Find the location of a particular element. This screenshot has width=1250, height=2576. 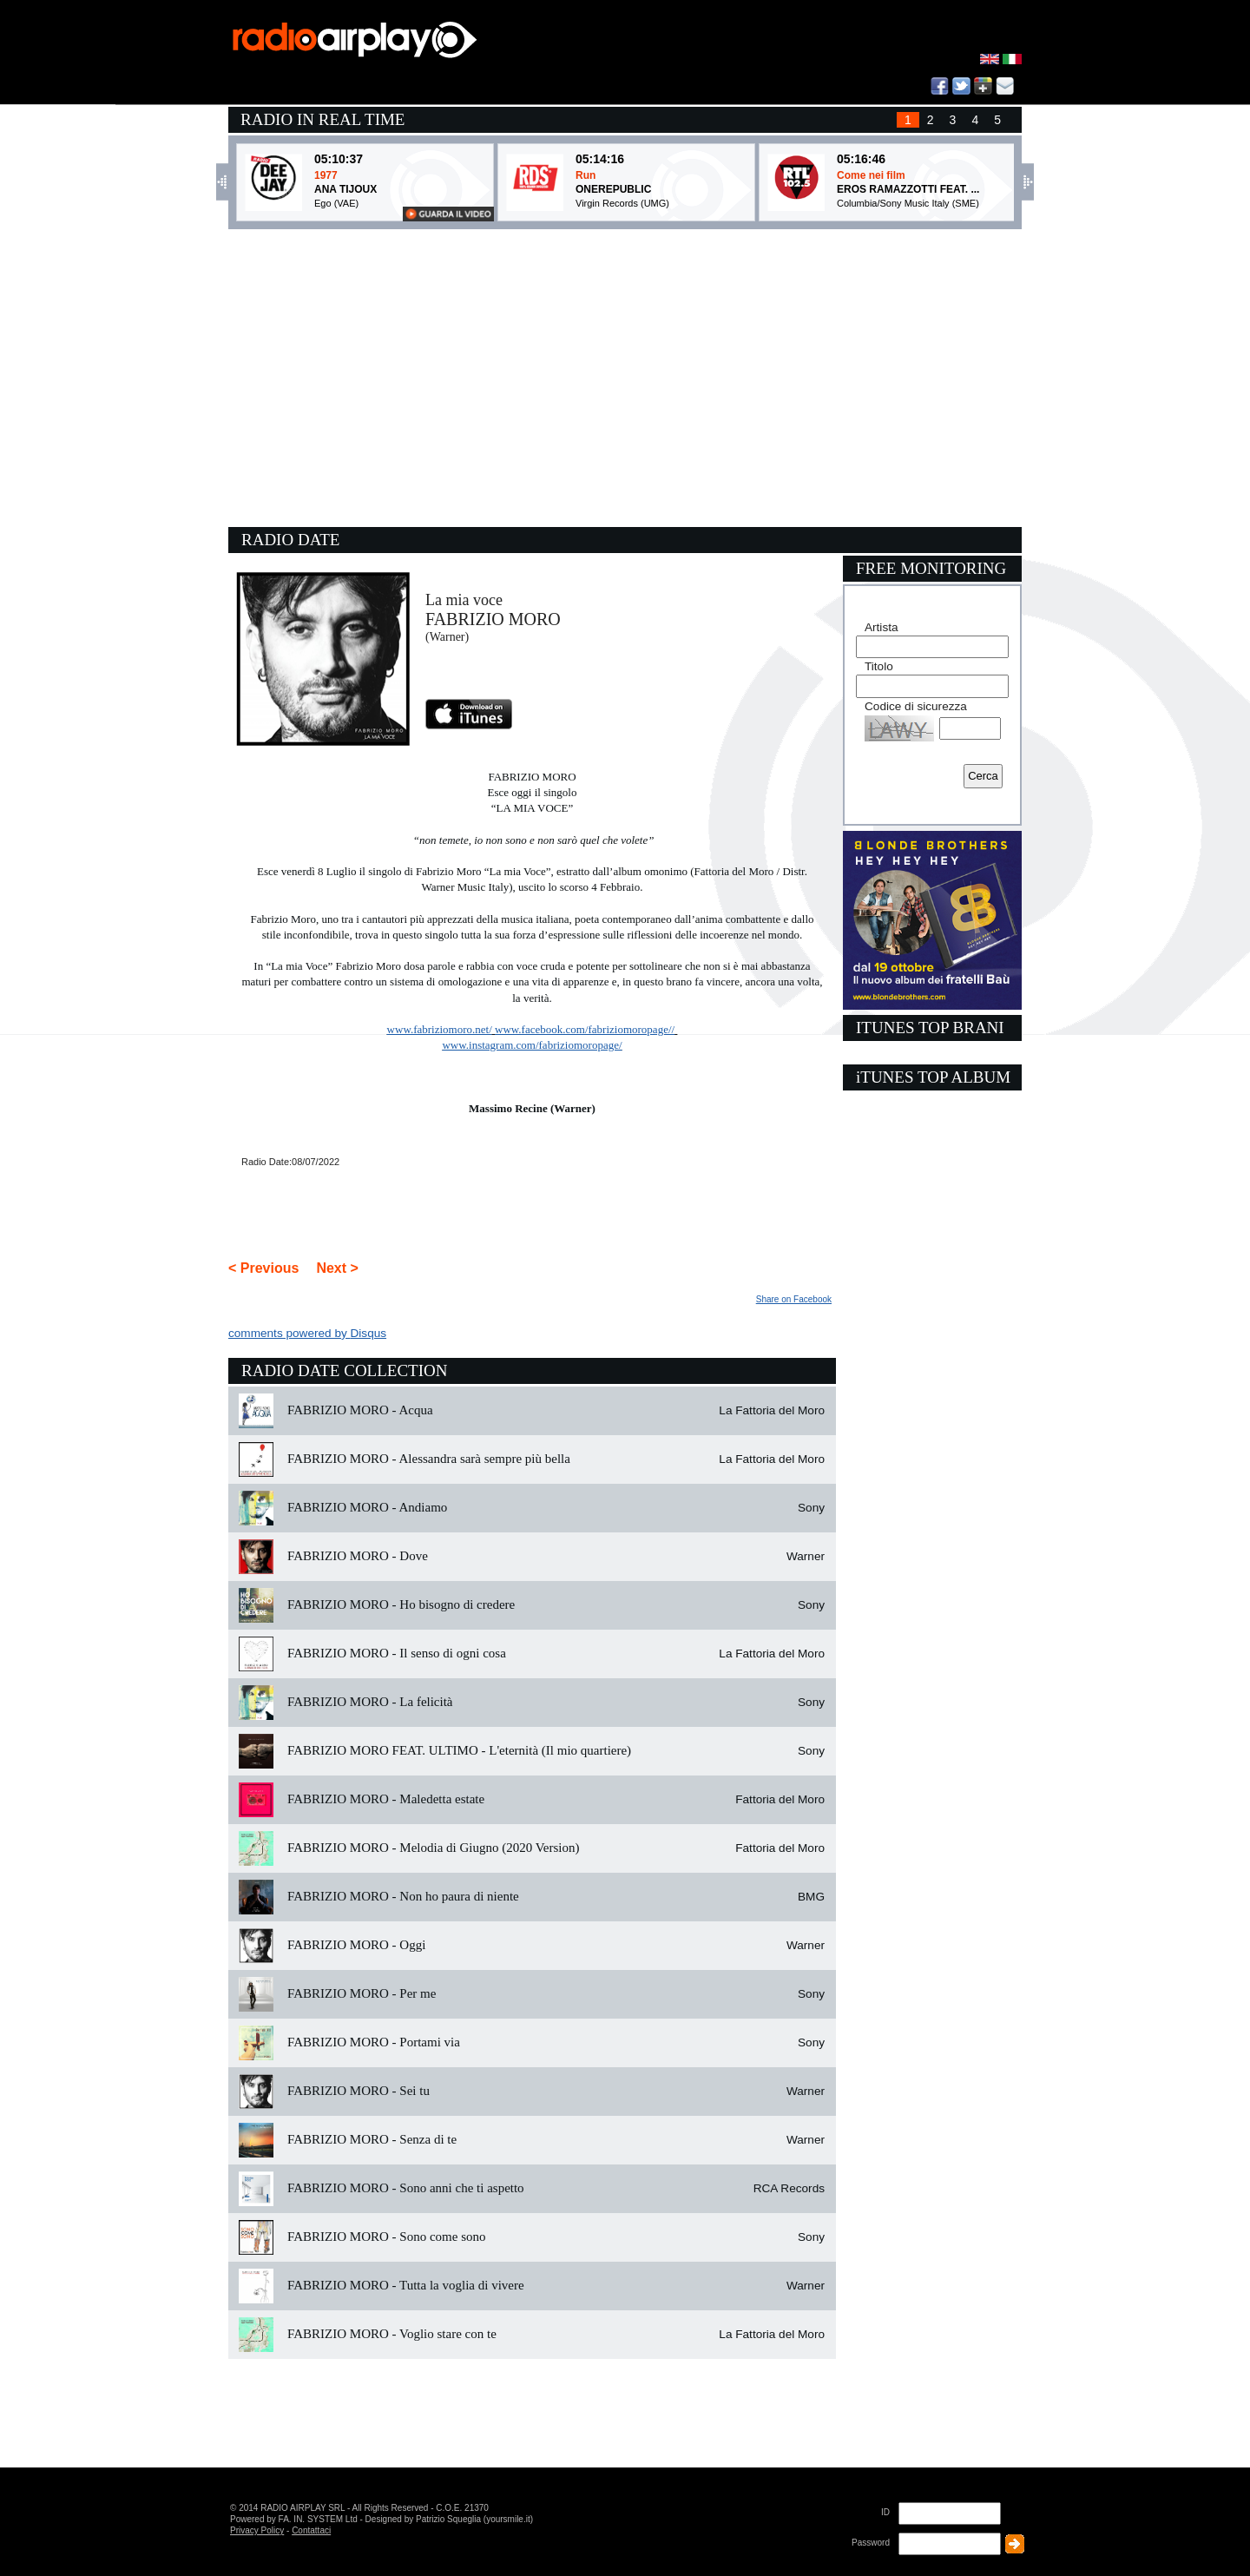

Virgin Records (UMG) is located at coordinates (622, 203).